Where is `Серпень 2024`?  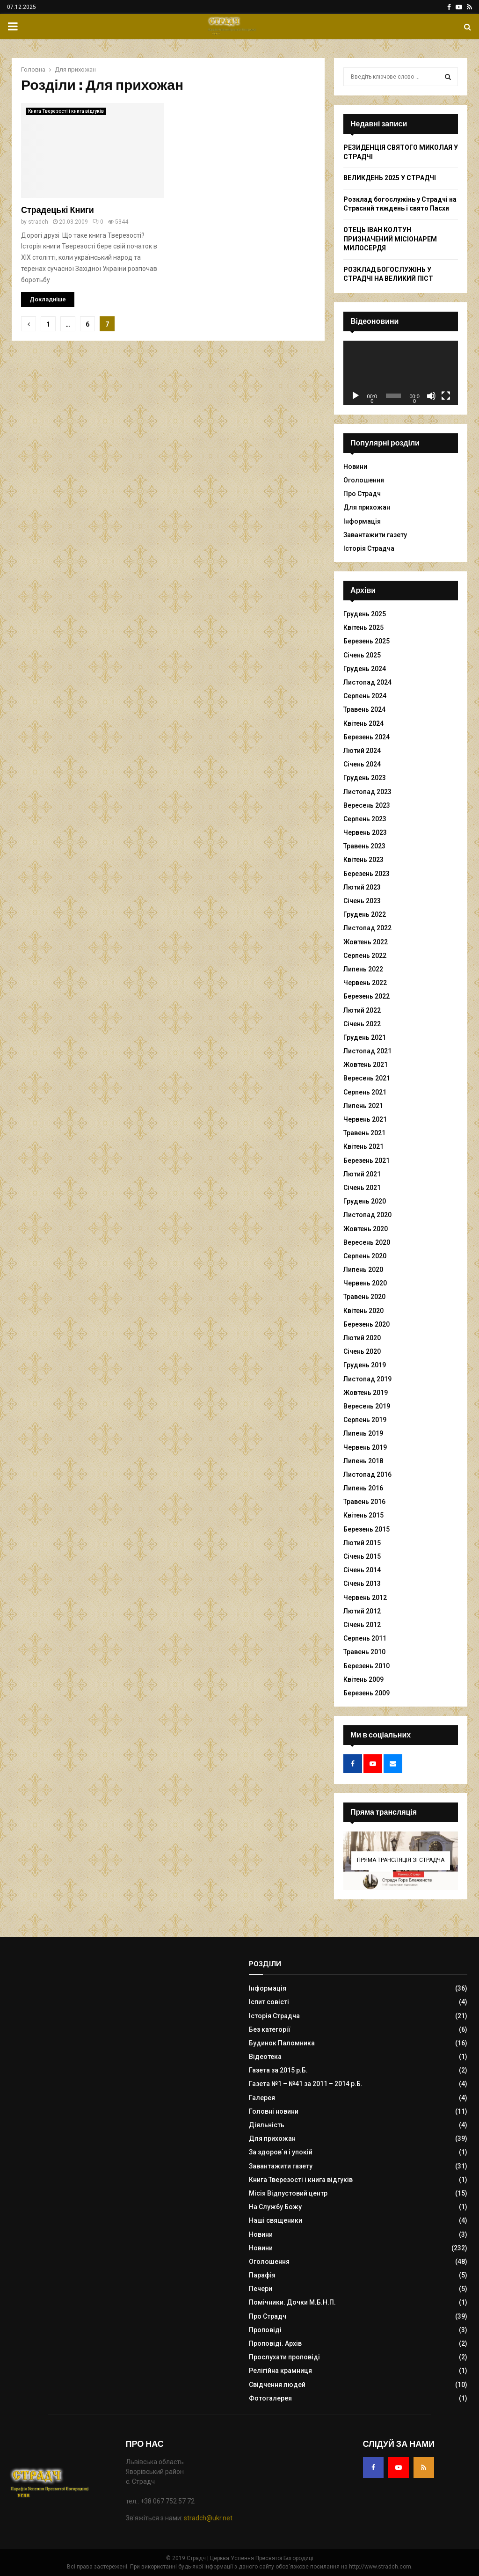
Серпень 2024 is located at coordinates (364, 696).